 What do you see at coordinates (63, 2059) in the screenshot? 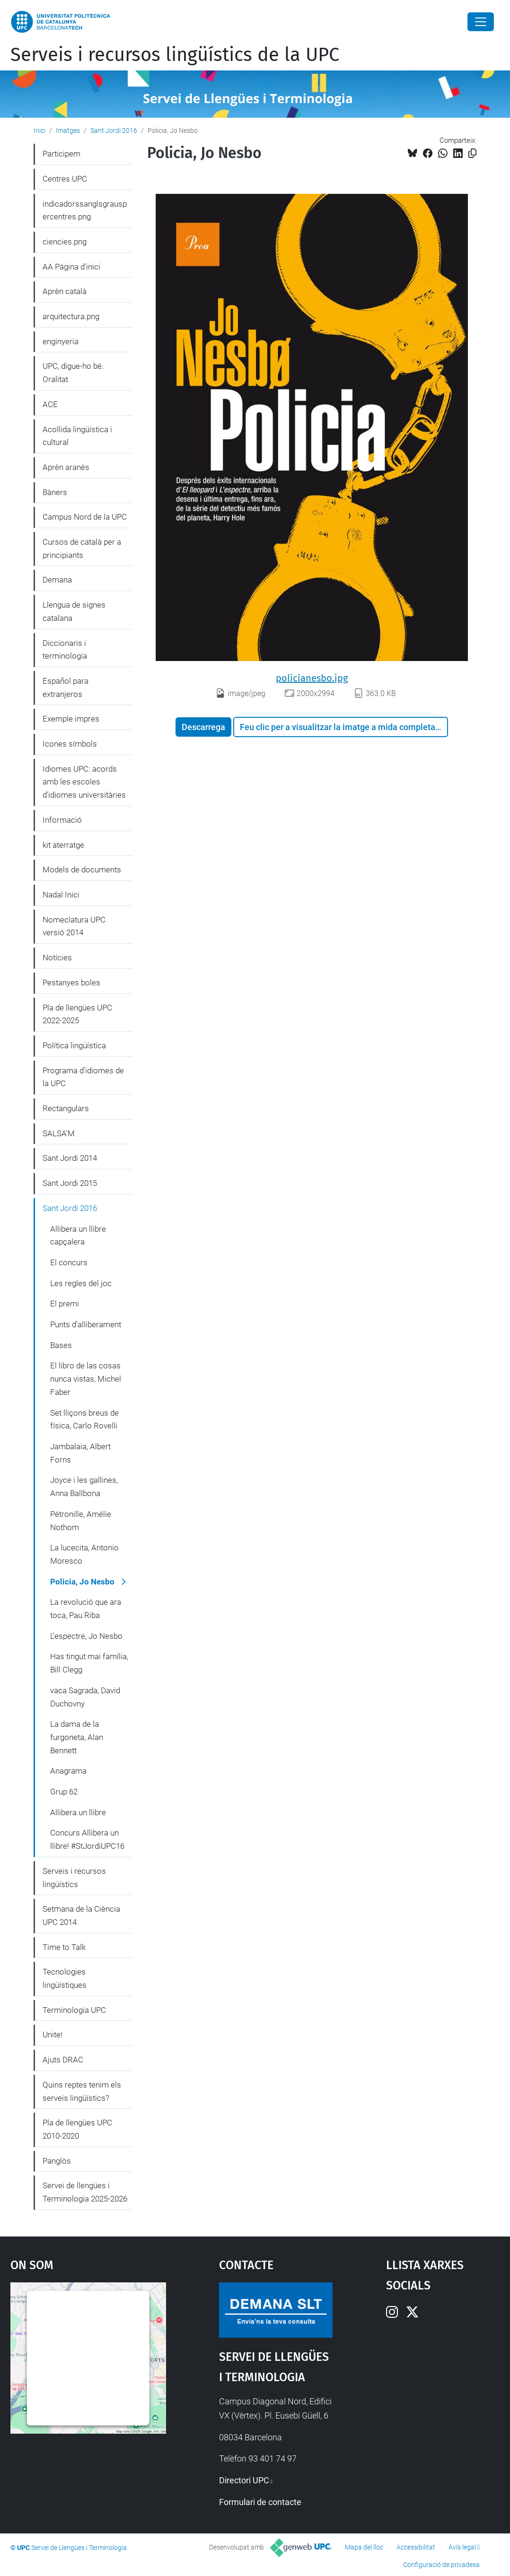
I see `Ajuts DRAC` at bounding box center [63, 2059].